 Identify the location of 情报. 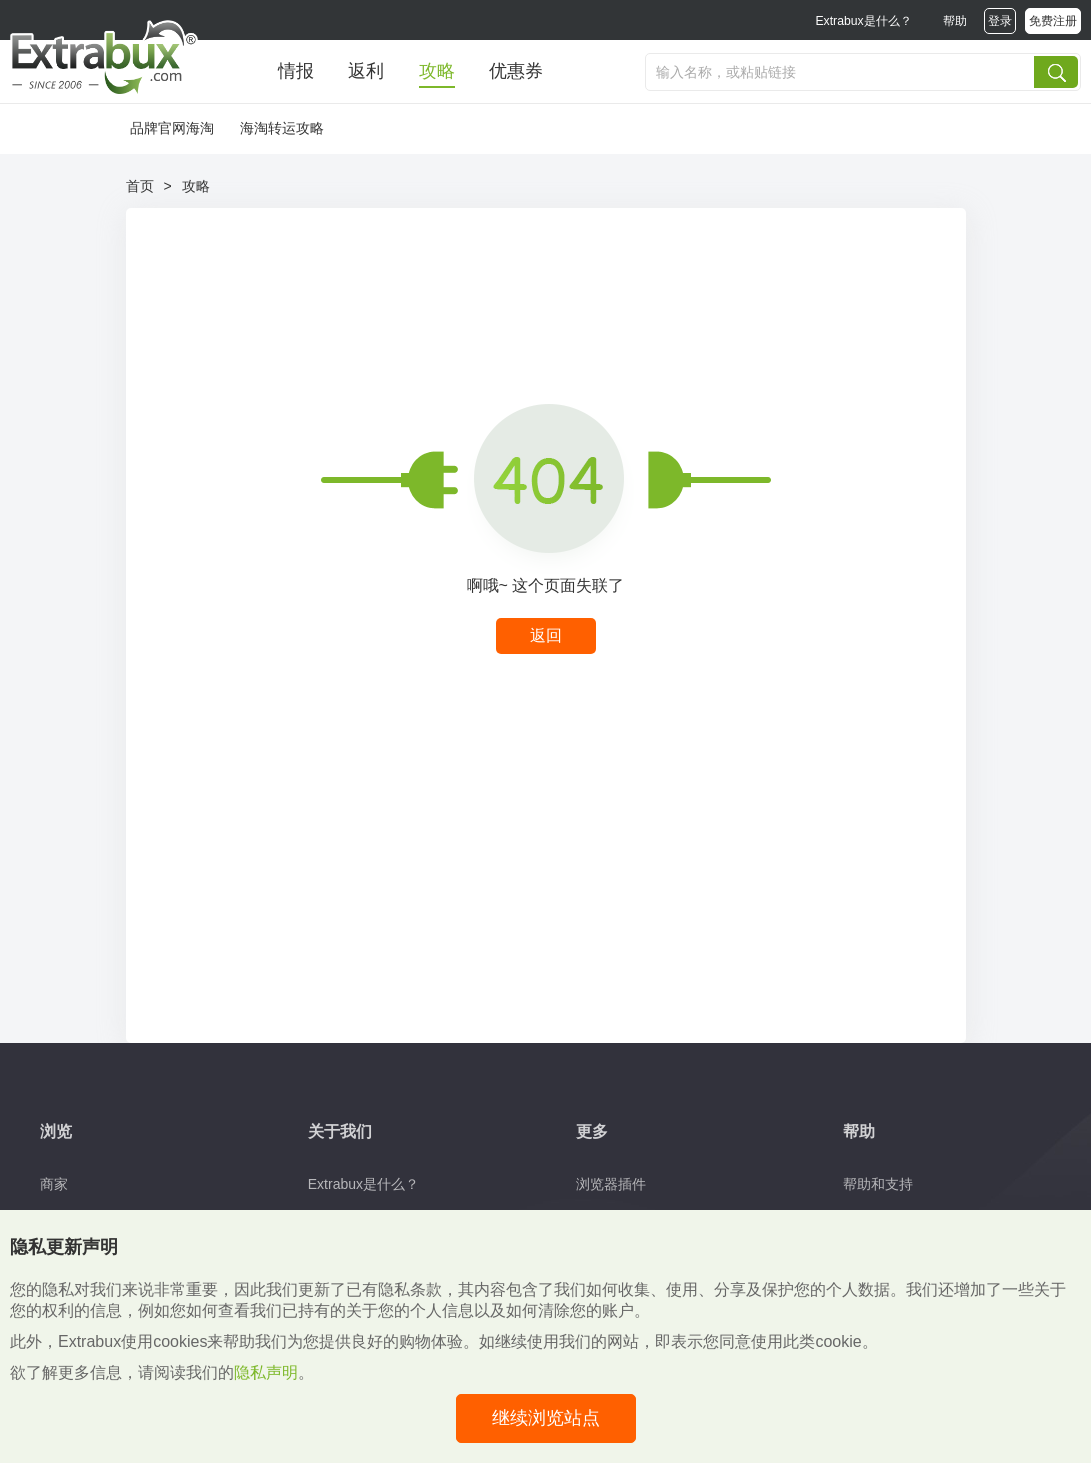
(296, 71).